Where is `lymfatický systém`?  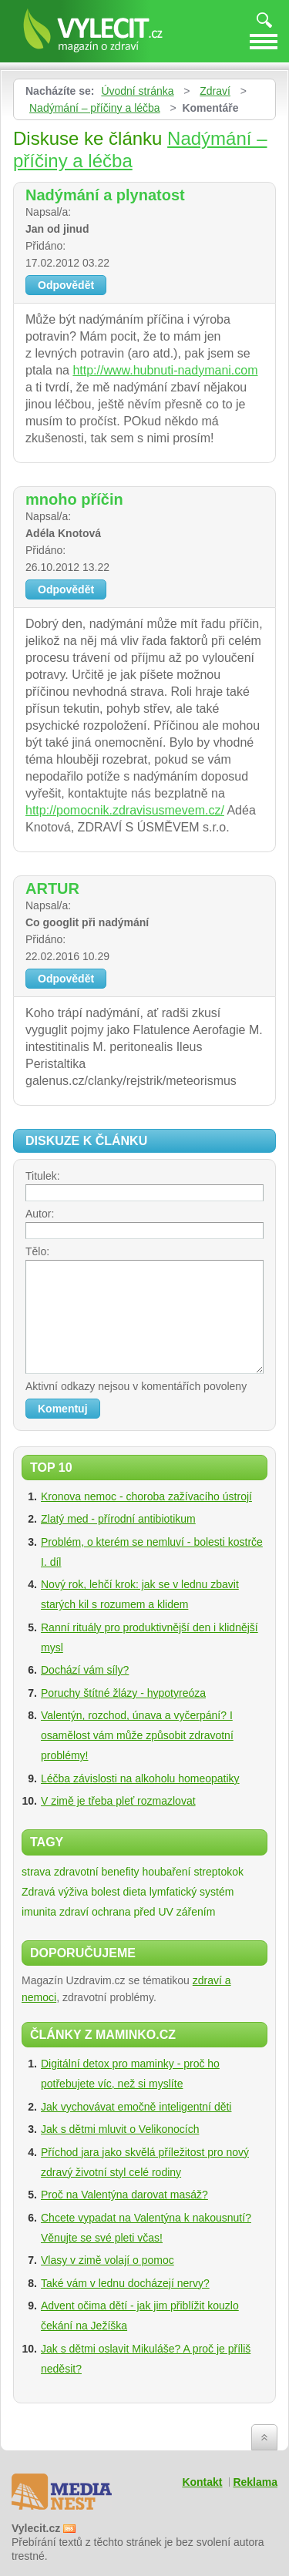 lymfatický systém is located at coordinates (192, 1892).